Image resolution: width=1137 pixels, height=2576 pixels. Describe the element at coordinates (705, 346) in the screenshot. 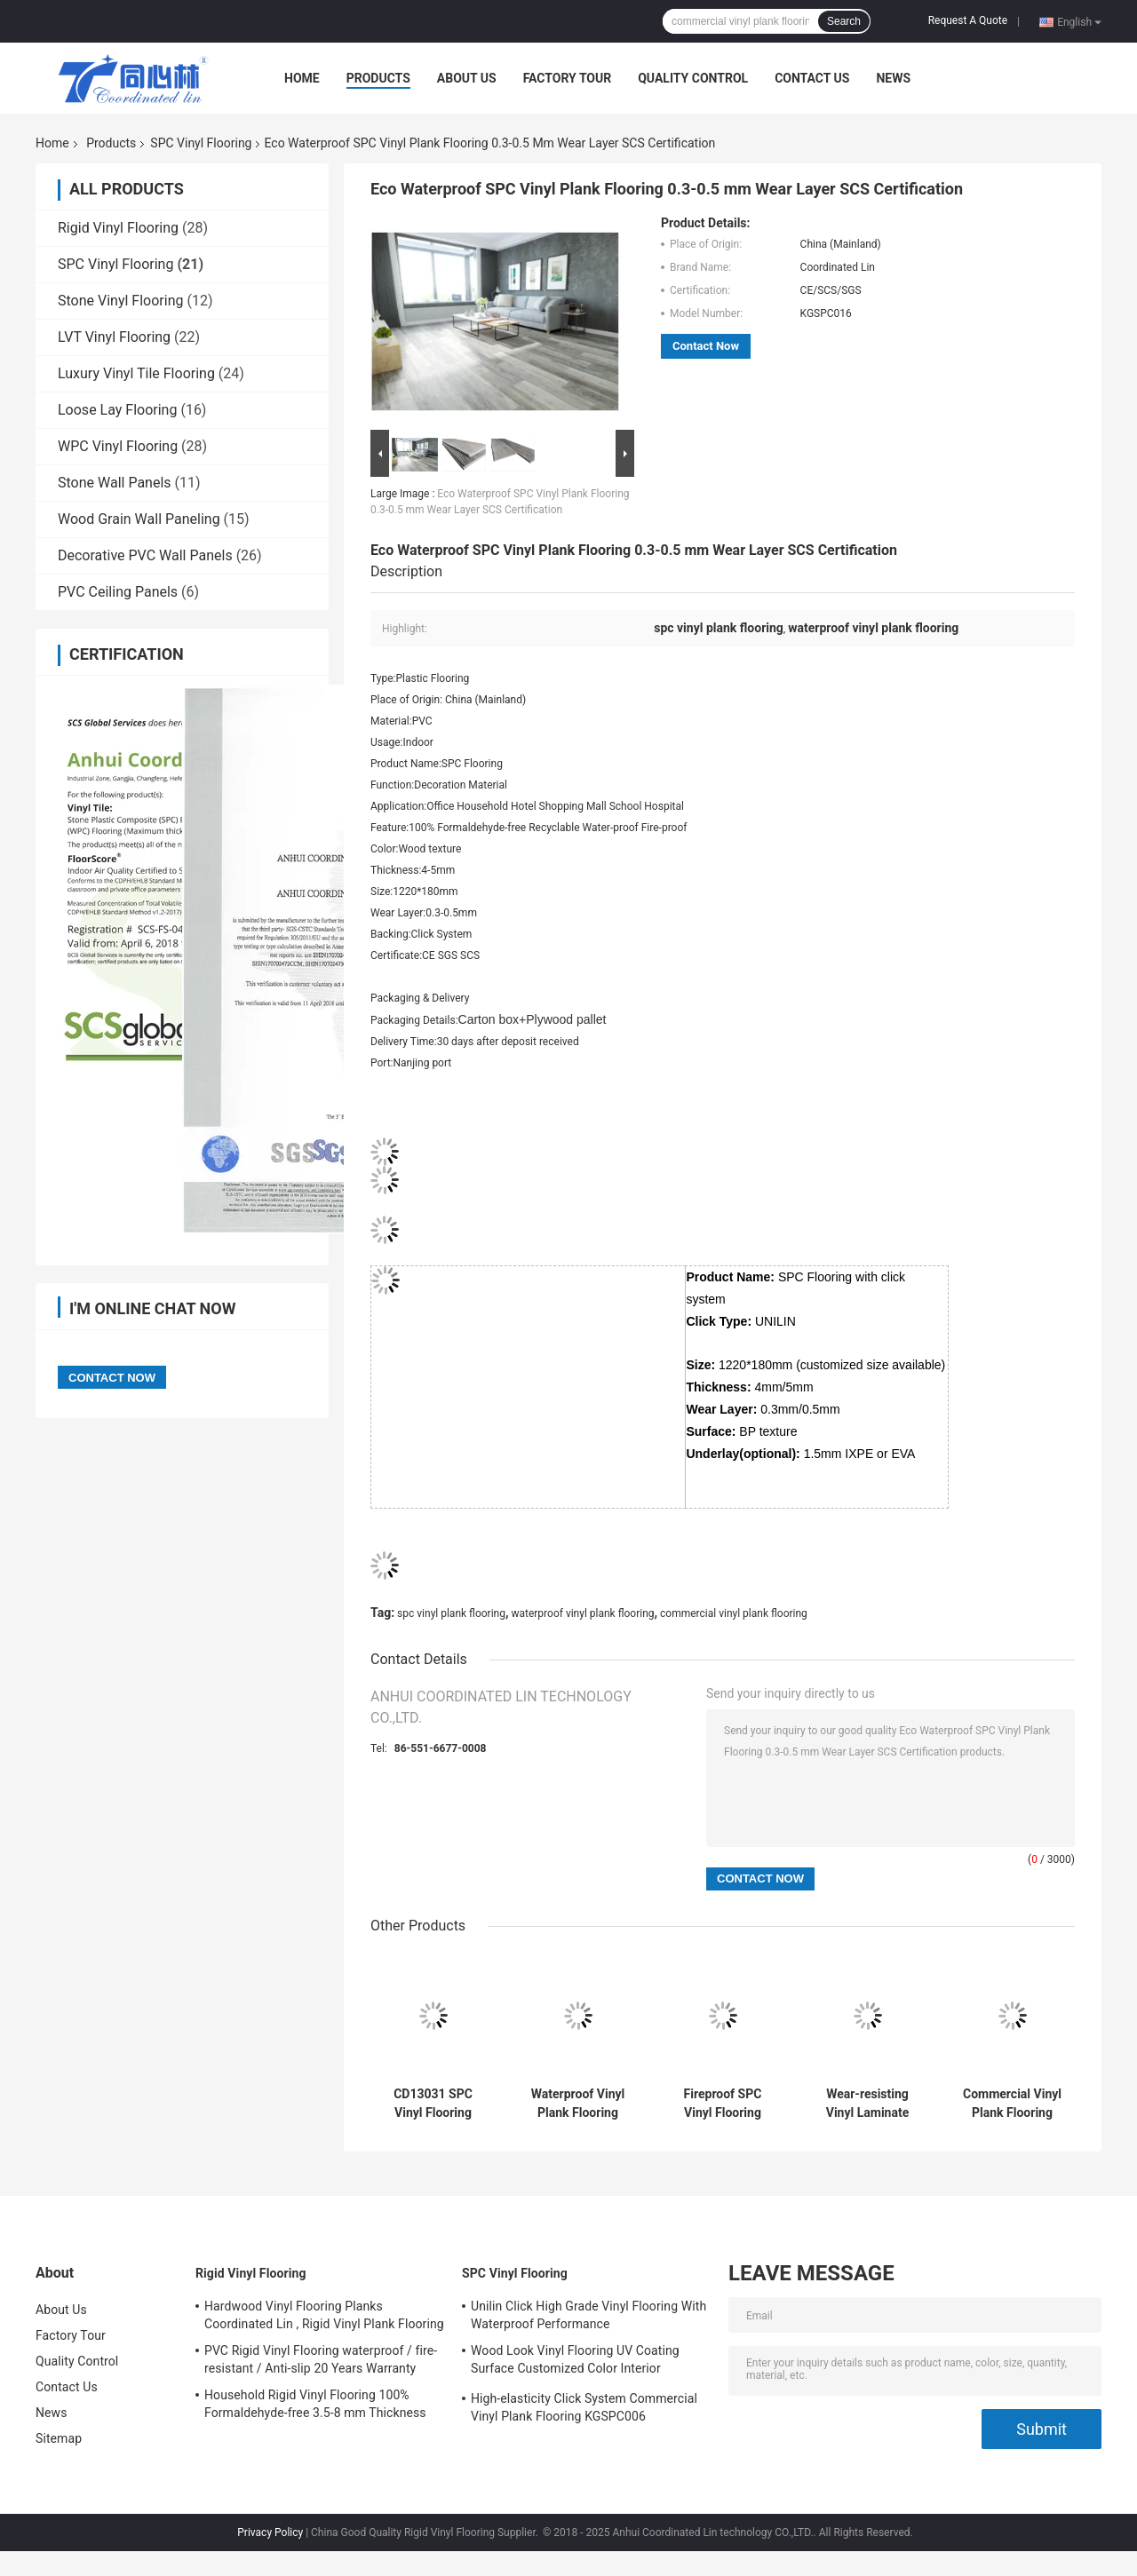

I see `Contact Now` at that location.